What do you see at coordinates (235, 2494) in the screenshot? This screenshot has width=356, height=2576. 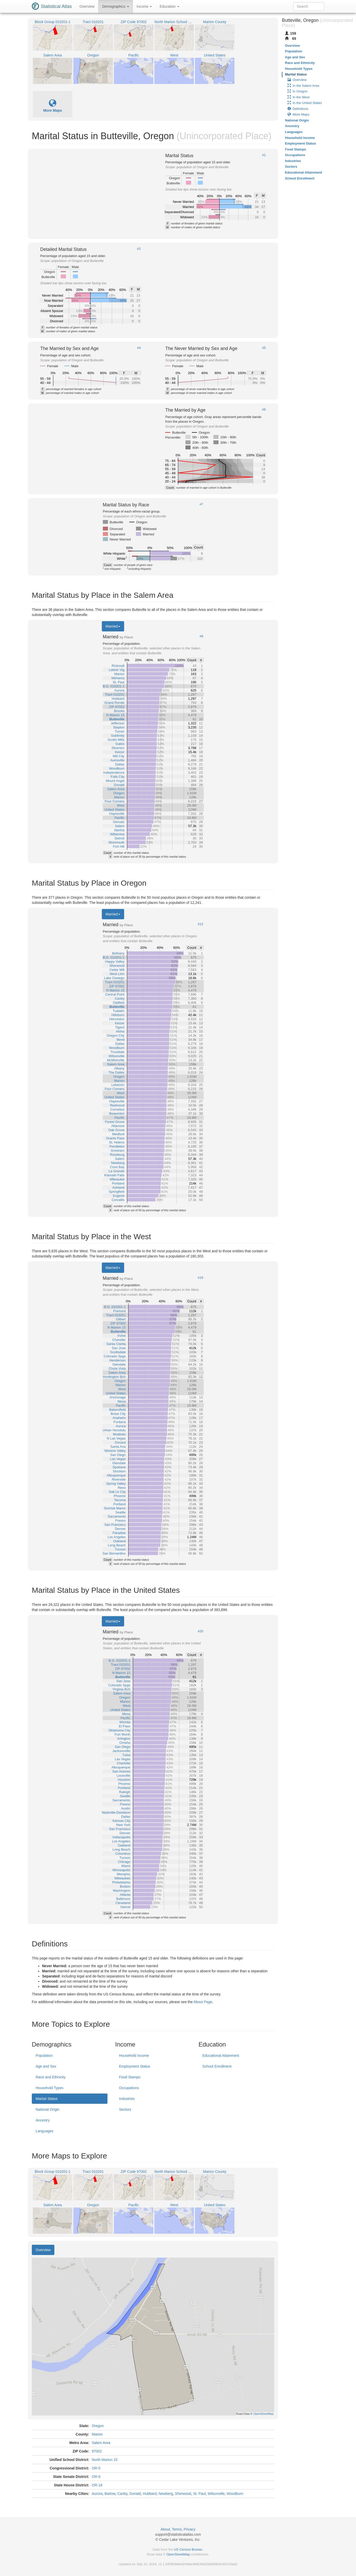 I see `Woodburn` at bounding box center [235, 2494].